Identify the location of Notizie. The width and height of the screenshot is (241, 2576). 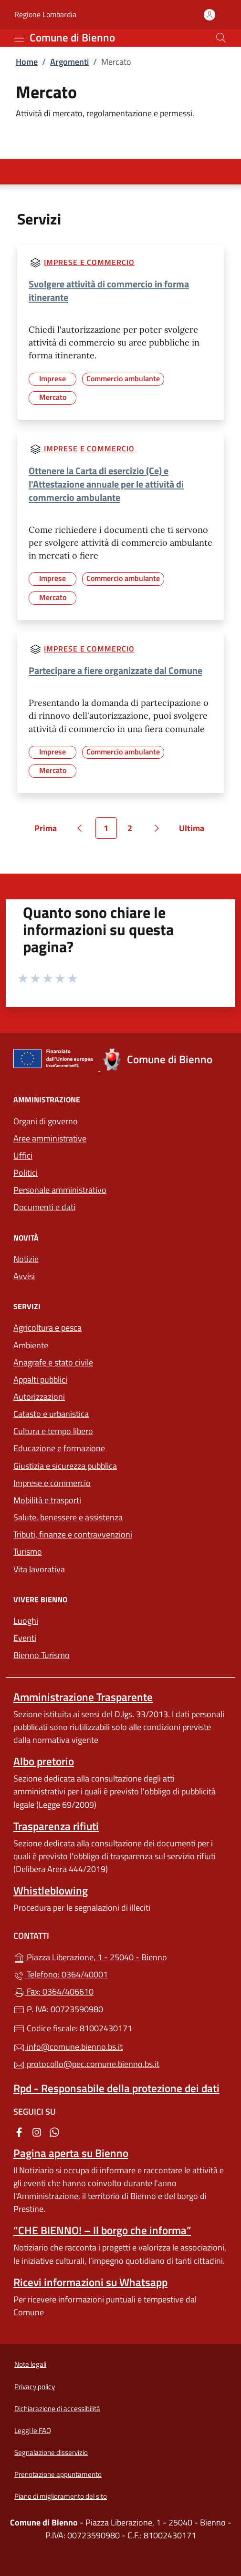
(26, 1258).